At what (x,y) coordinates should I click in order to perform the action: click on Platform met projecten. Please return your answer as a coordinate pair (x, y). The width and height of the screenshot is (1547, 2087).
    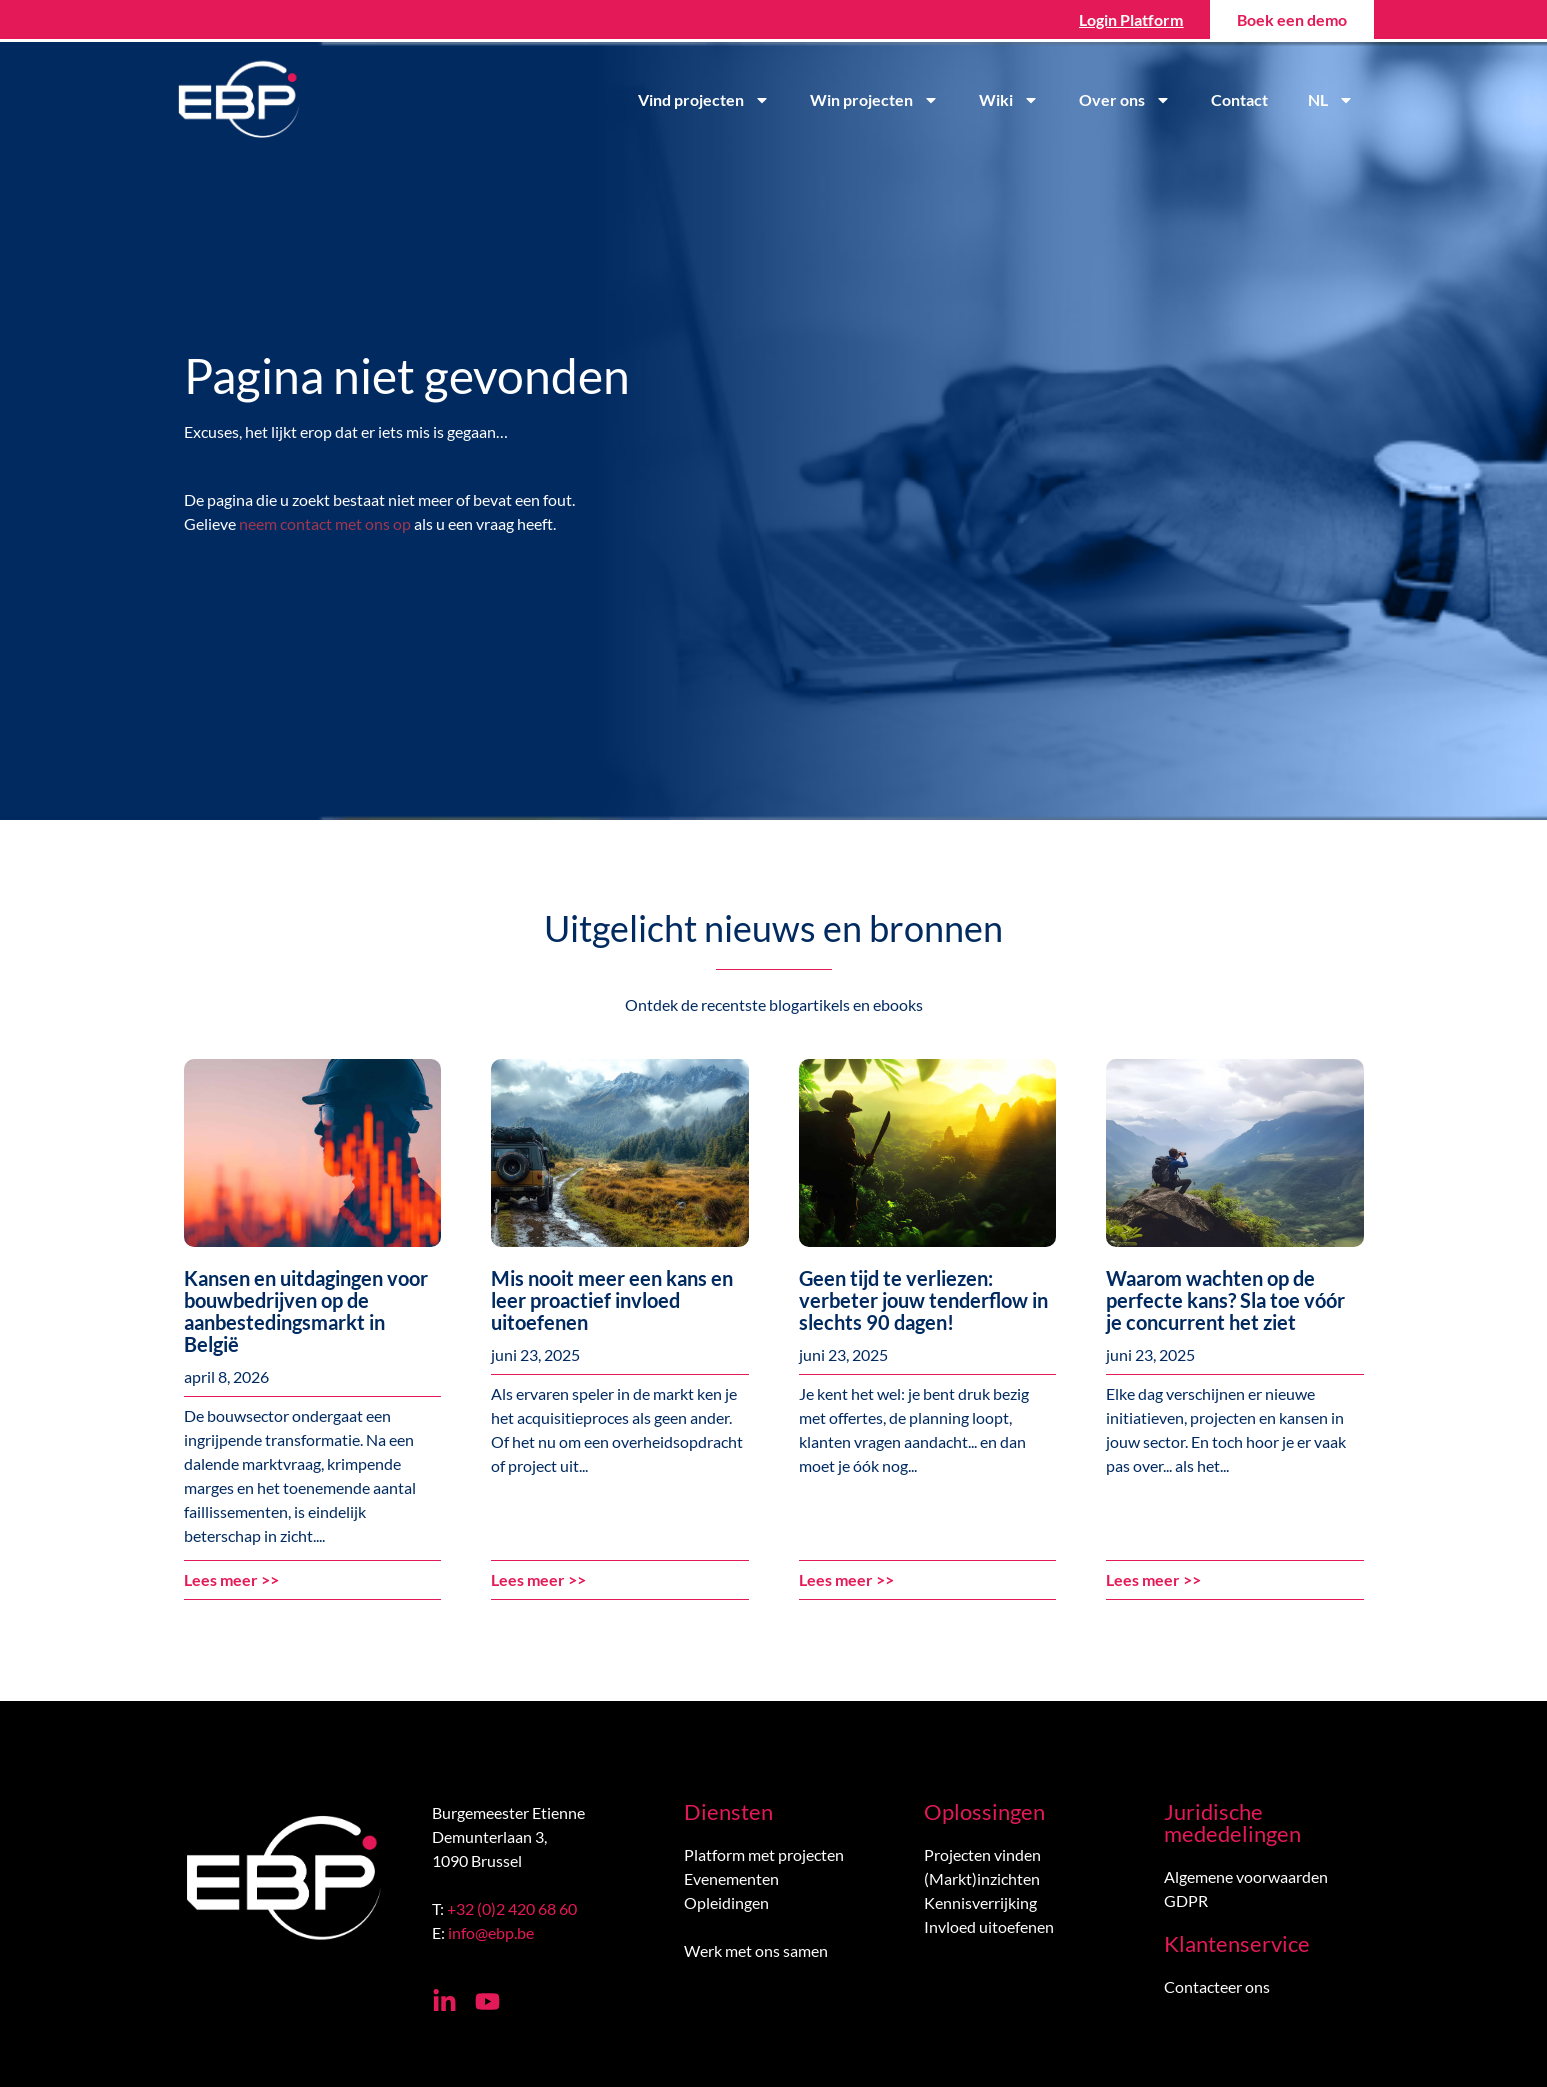
    Looking at the image, I should click on (764, 1854).